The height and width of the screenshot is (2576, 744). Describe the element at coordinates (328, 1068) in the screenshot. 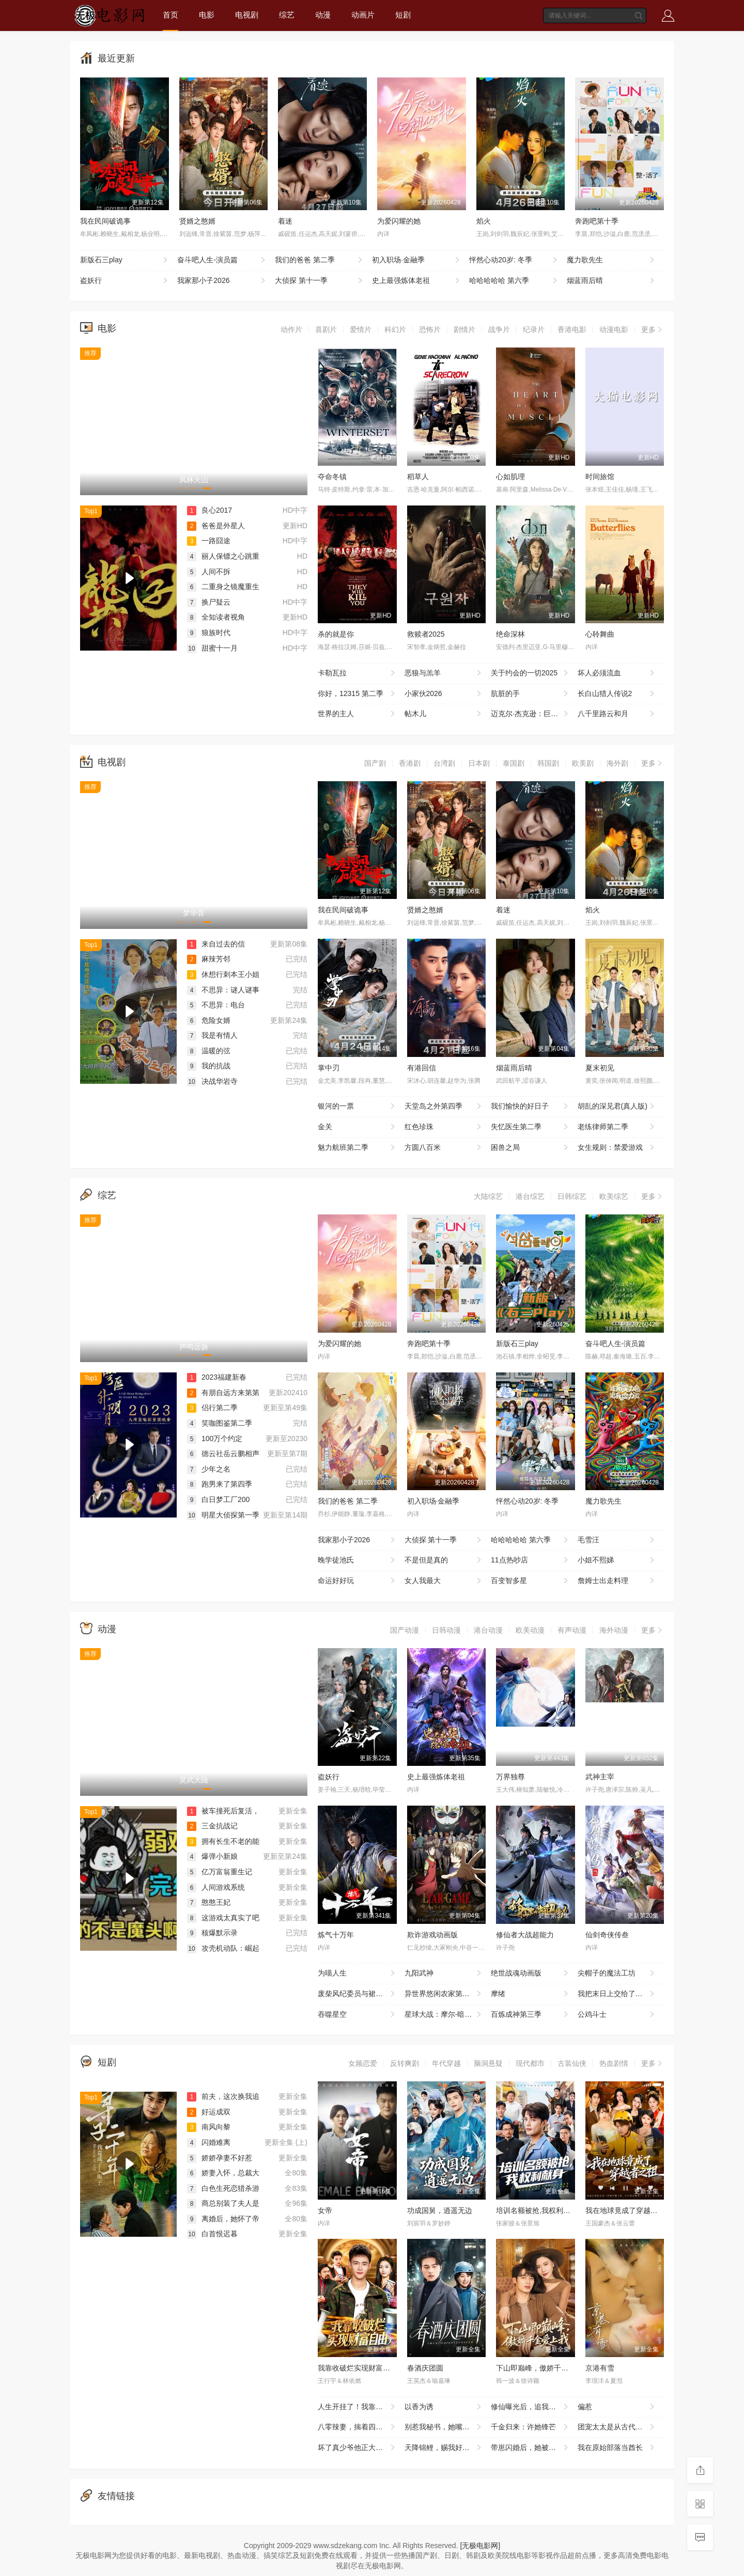

I see `掌中刃` at that location.